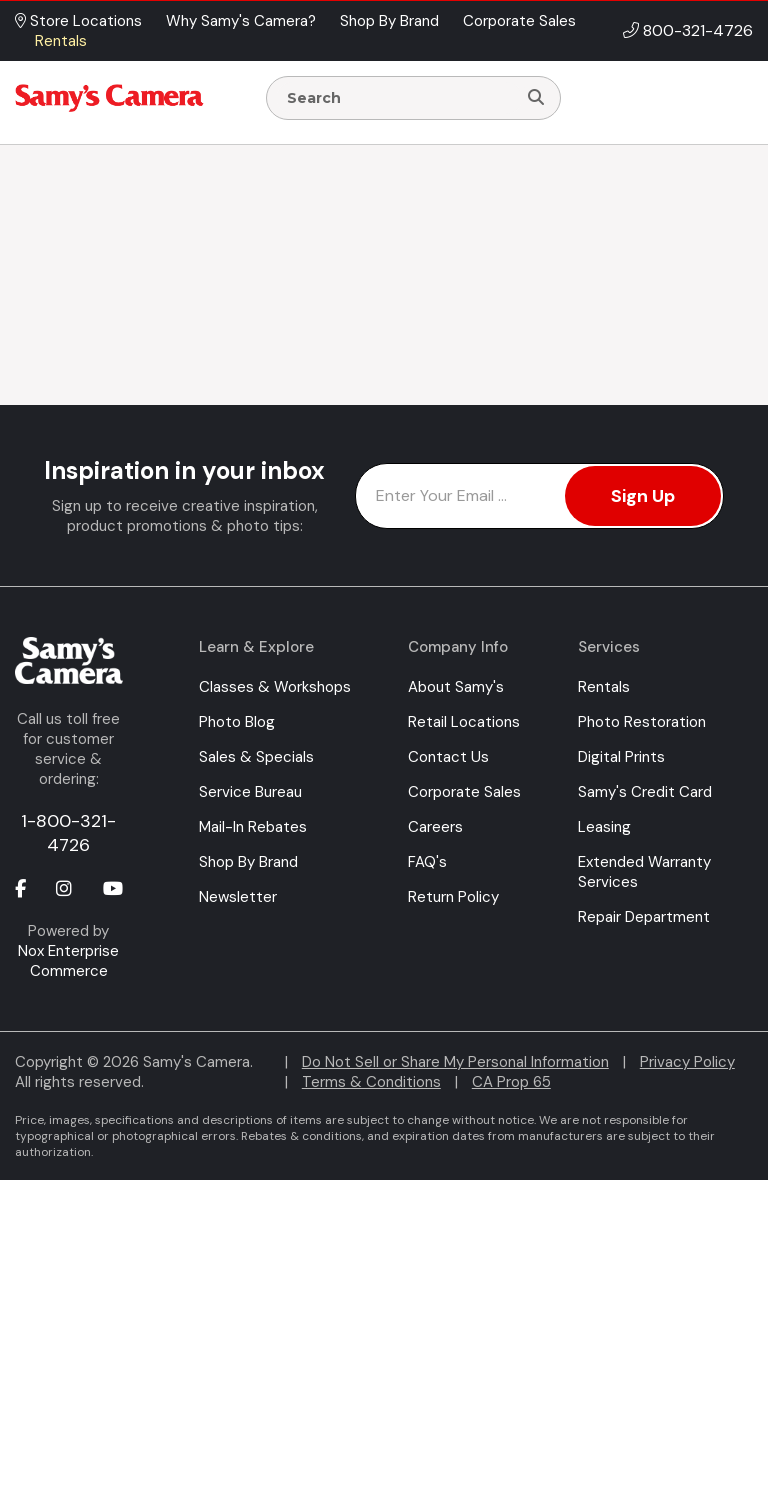  Describe the element at coordinates (464, 722) in the screenshot. I see `Retail Locations` at that location.